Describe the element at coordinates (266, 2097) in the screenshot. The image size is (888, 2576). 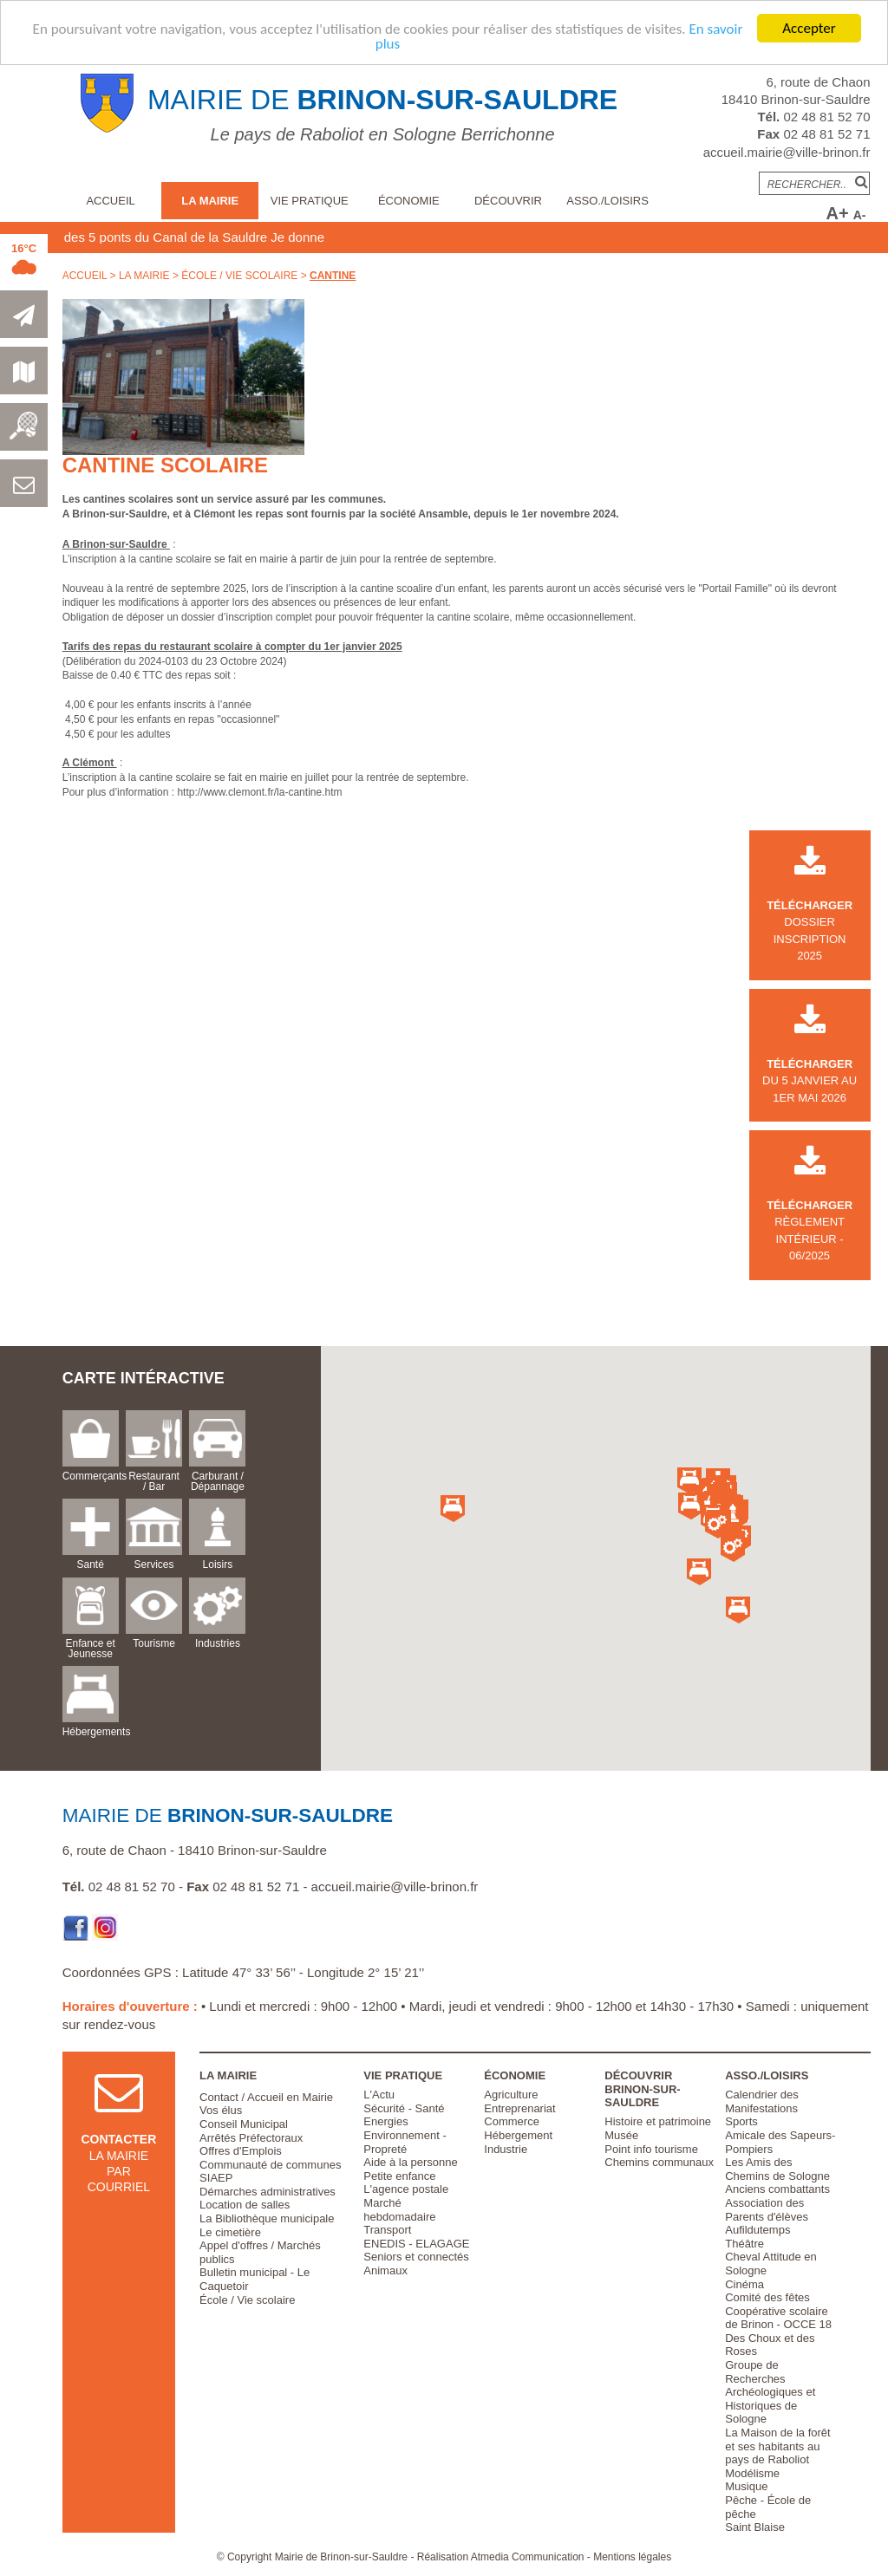
I see `Contact / Accueil en Mairie` at that location.